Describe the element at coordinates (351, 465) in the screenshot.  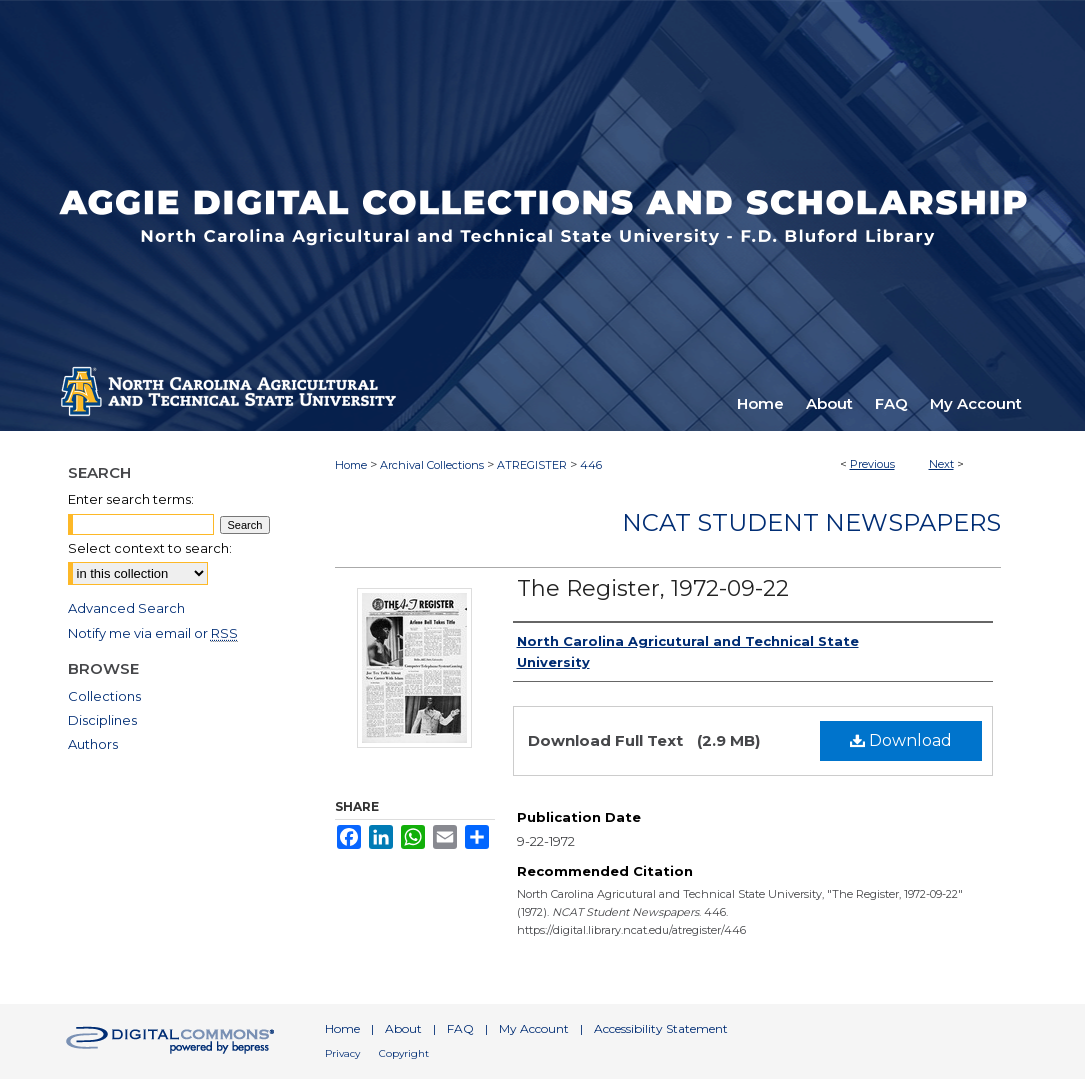
I see `Home` at that location.